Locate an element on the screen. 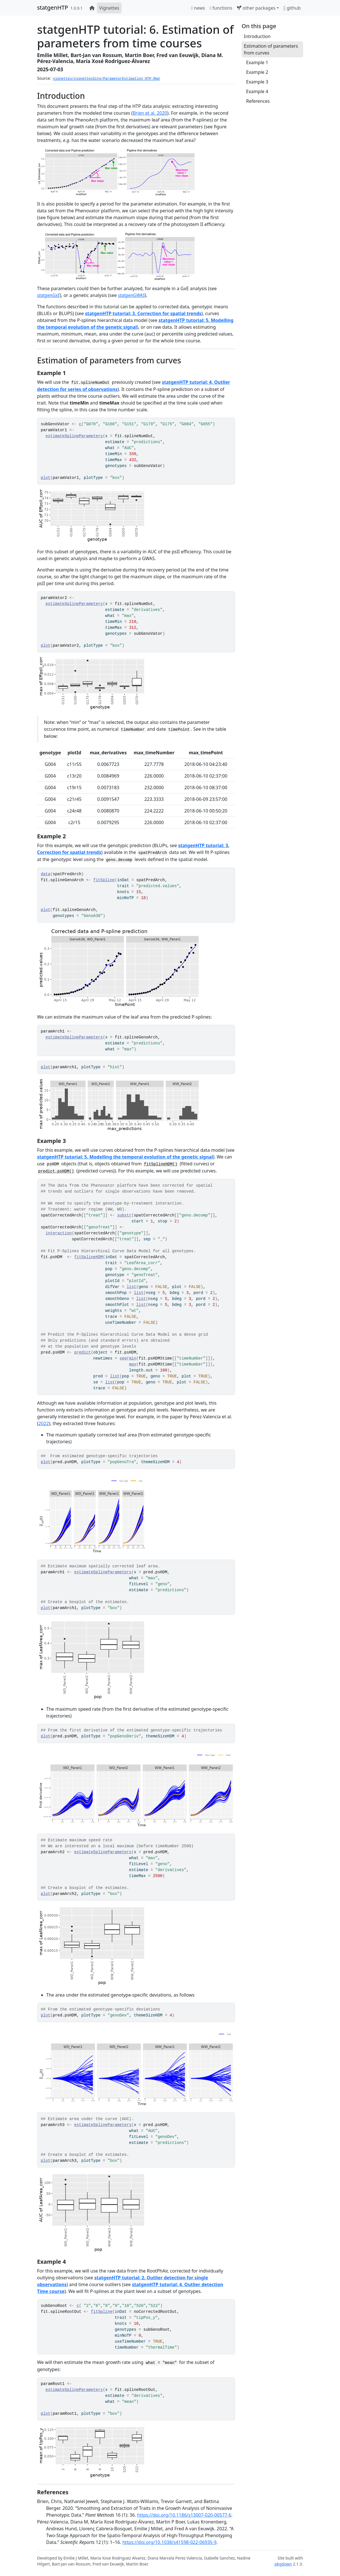 The height and width of the screenshot is (2576, 340). predict is located at coordinates (82, 1352).